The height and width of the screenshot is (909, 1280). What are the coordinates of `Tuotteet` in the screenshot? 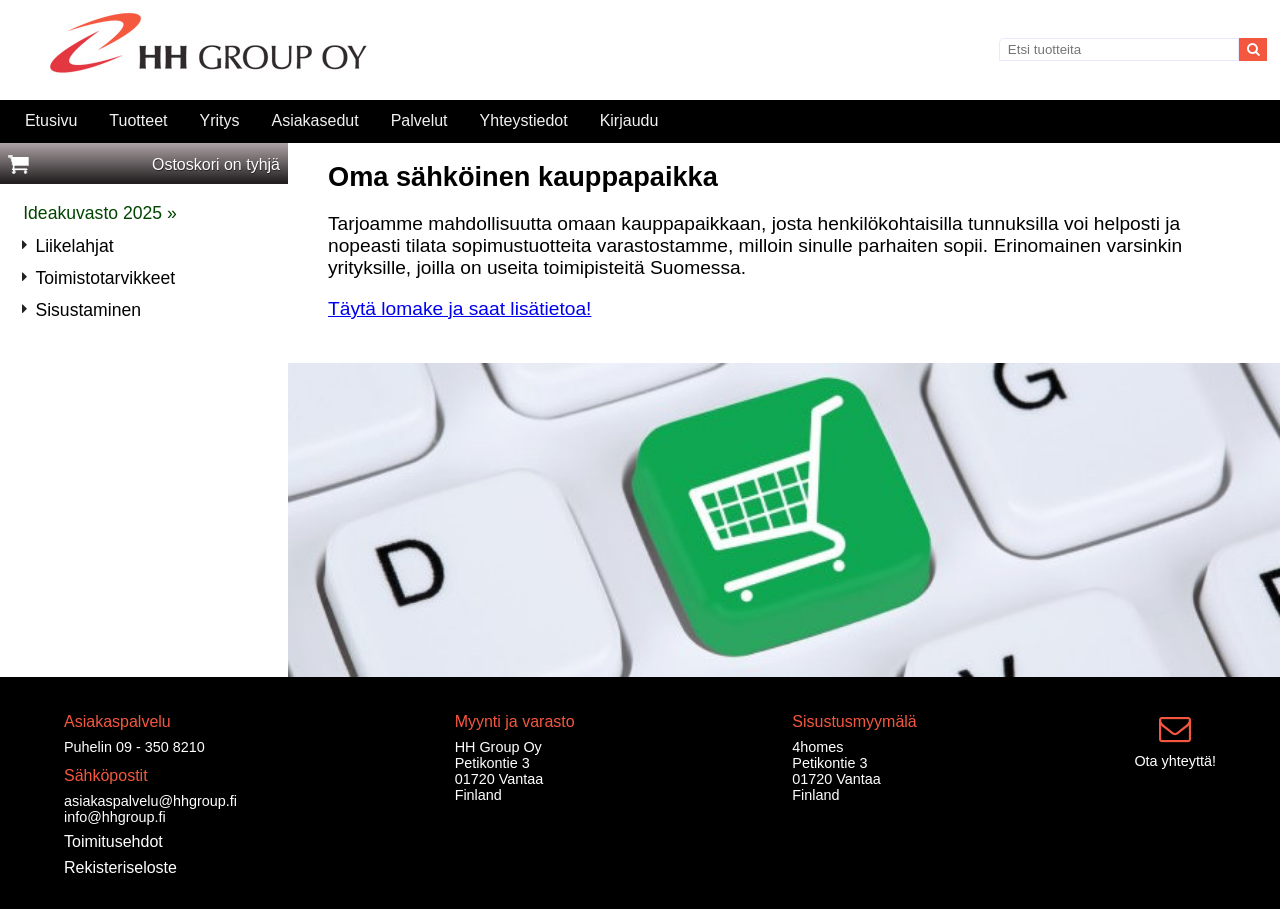 It's located at (138, 120).